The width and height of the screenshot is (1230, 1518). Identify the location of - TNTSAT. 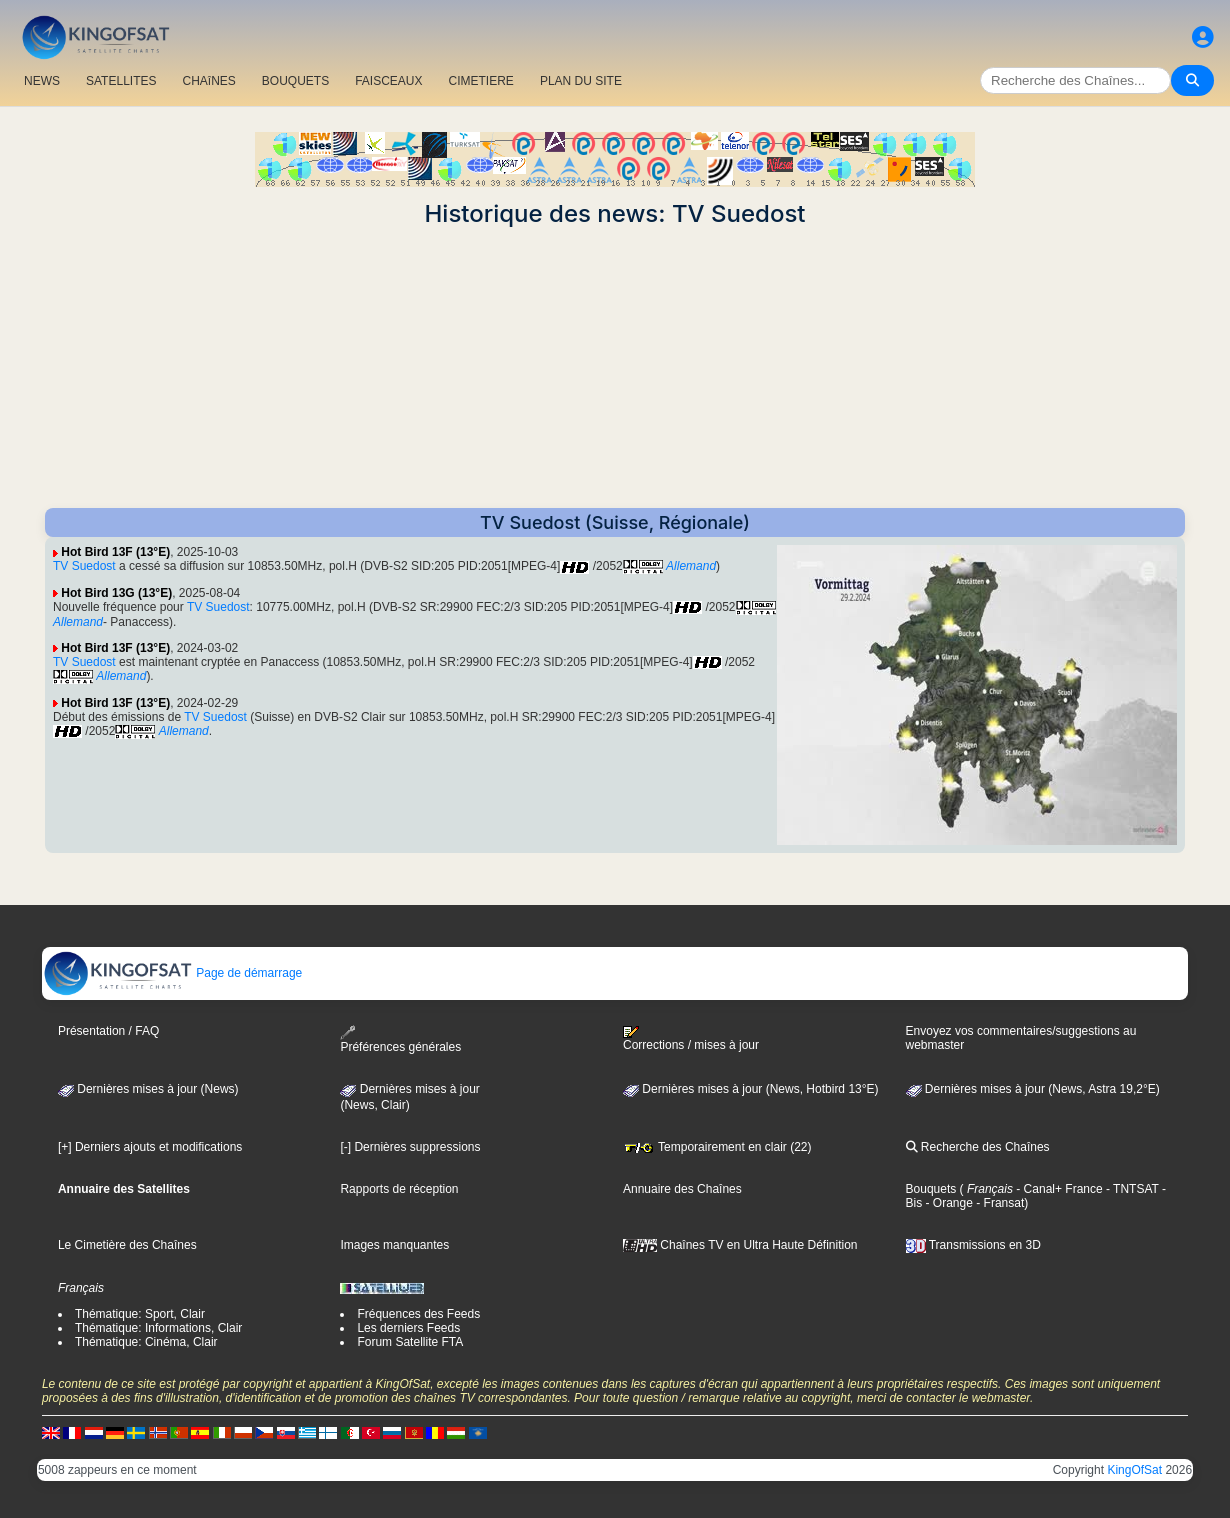
(1131, 1189).